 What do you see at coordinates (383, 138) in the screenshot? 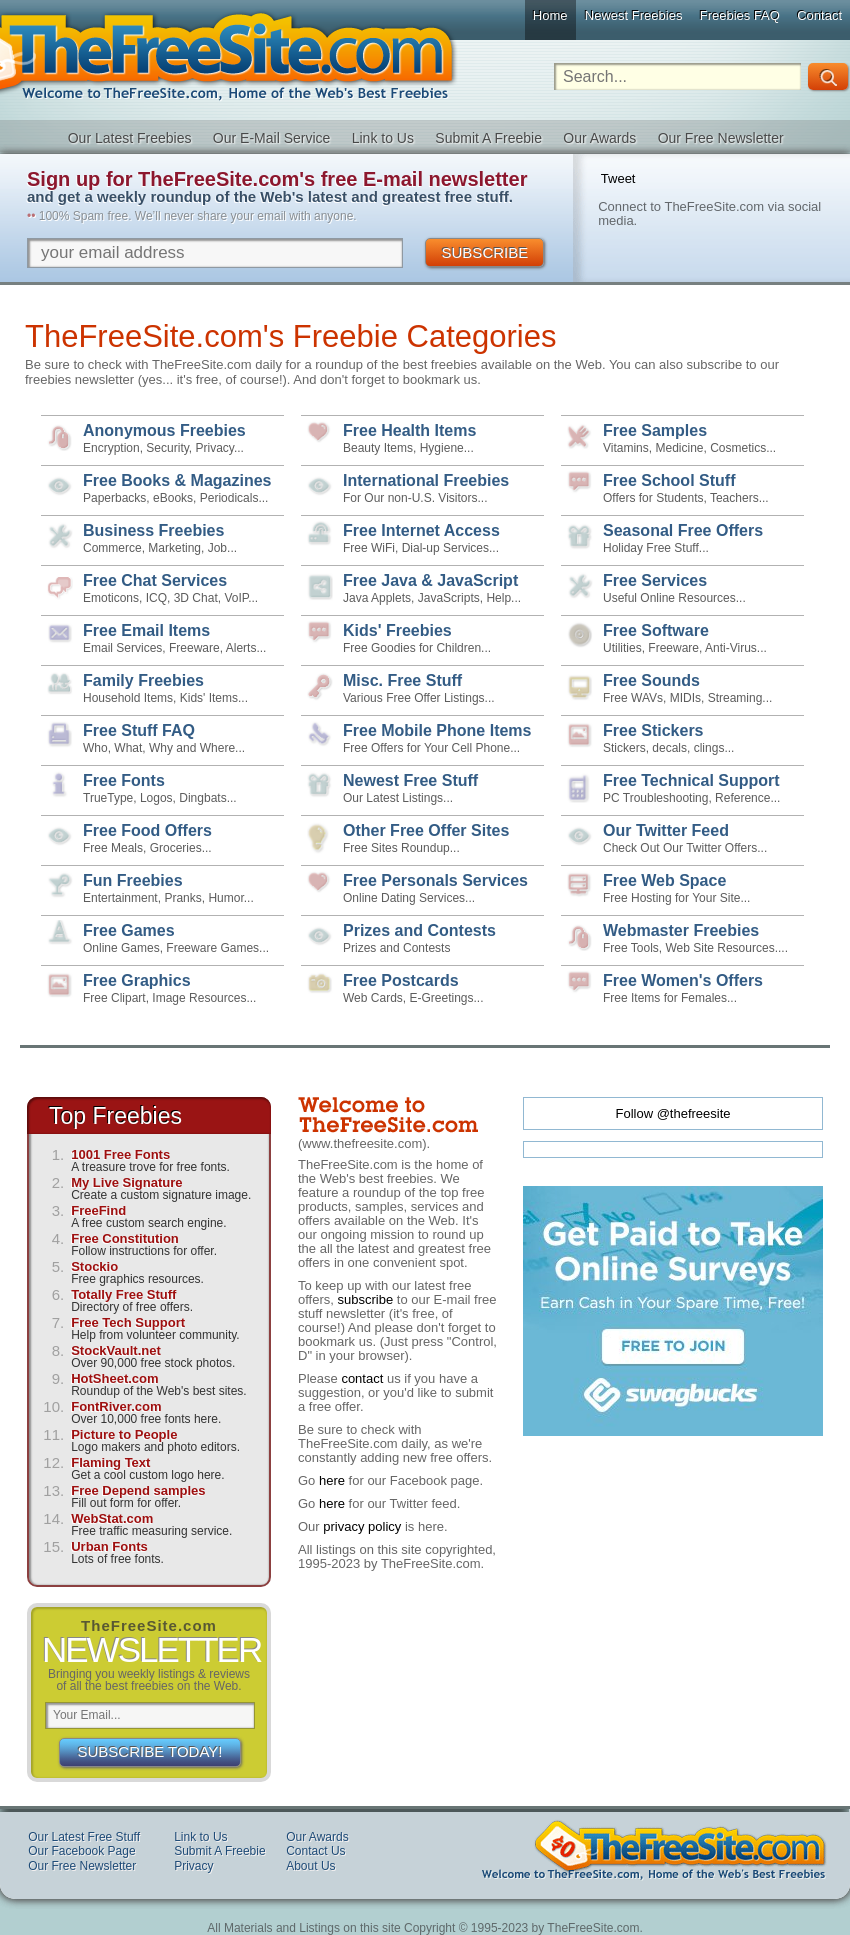
I see `Link to Us` at bounding box center [383, 138].